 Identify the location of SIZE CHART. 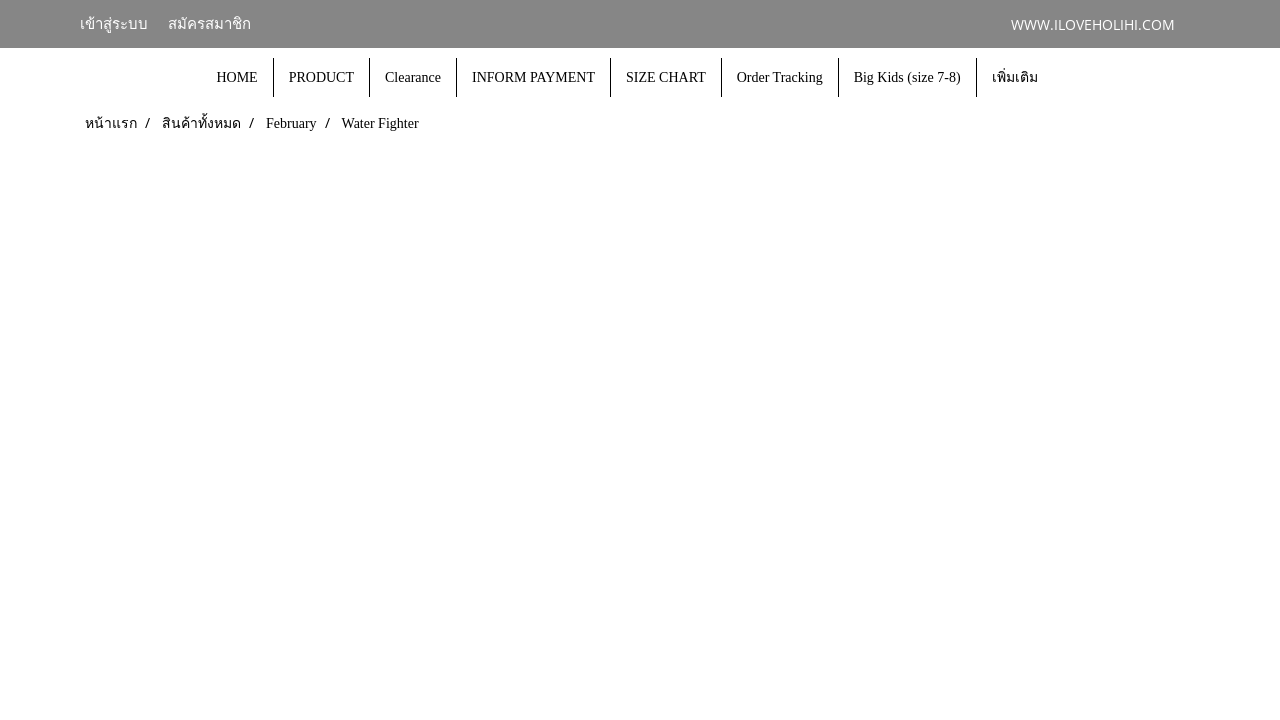
(666, 77).